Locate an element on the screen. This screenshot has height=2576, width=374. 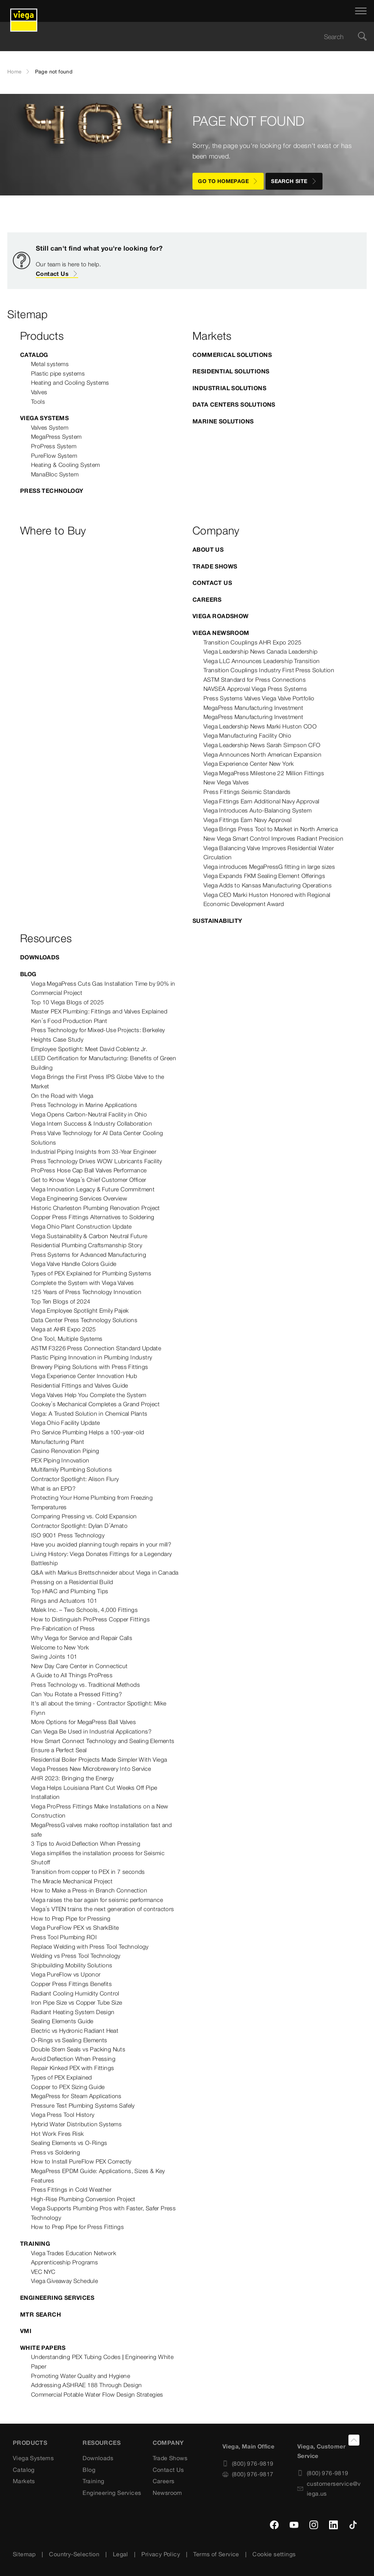
The Miracle Mechanical Project is located at coordinates (71, 1881).